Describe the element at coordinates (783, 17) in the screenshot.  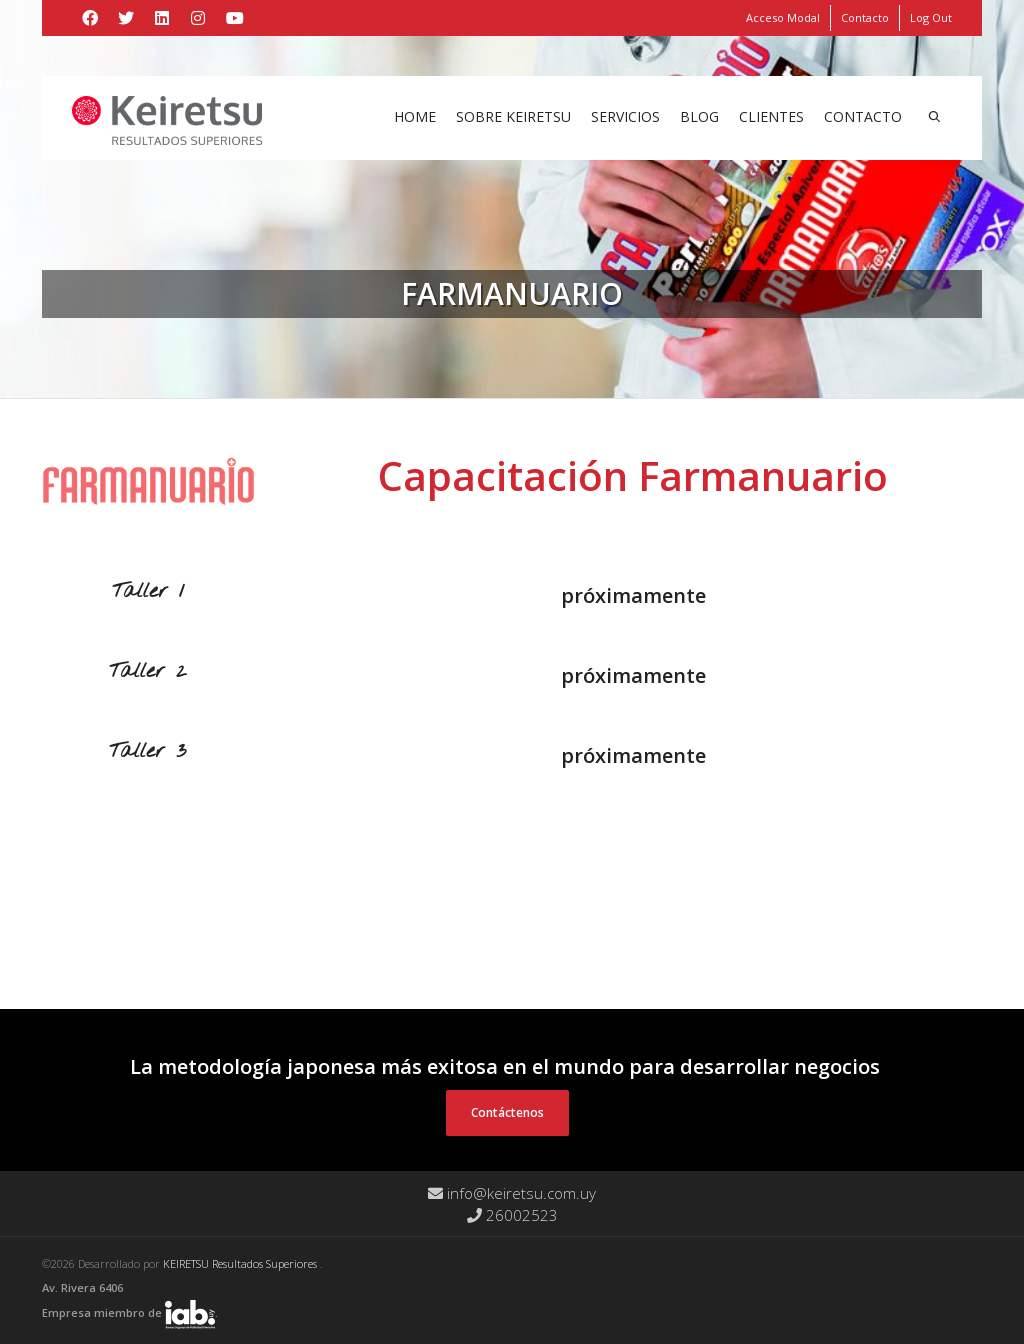
I see `Acceso Modal` at that location.